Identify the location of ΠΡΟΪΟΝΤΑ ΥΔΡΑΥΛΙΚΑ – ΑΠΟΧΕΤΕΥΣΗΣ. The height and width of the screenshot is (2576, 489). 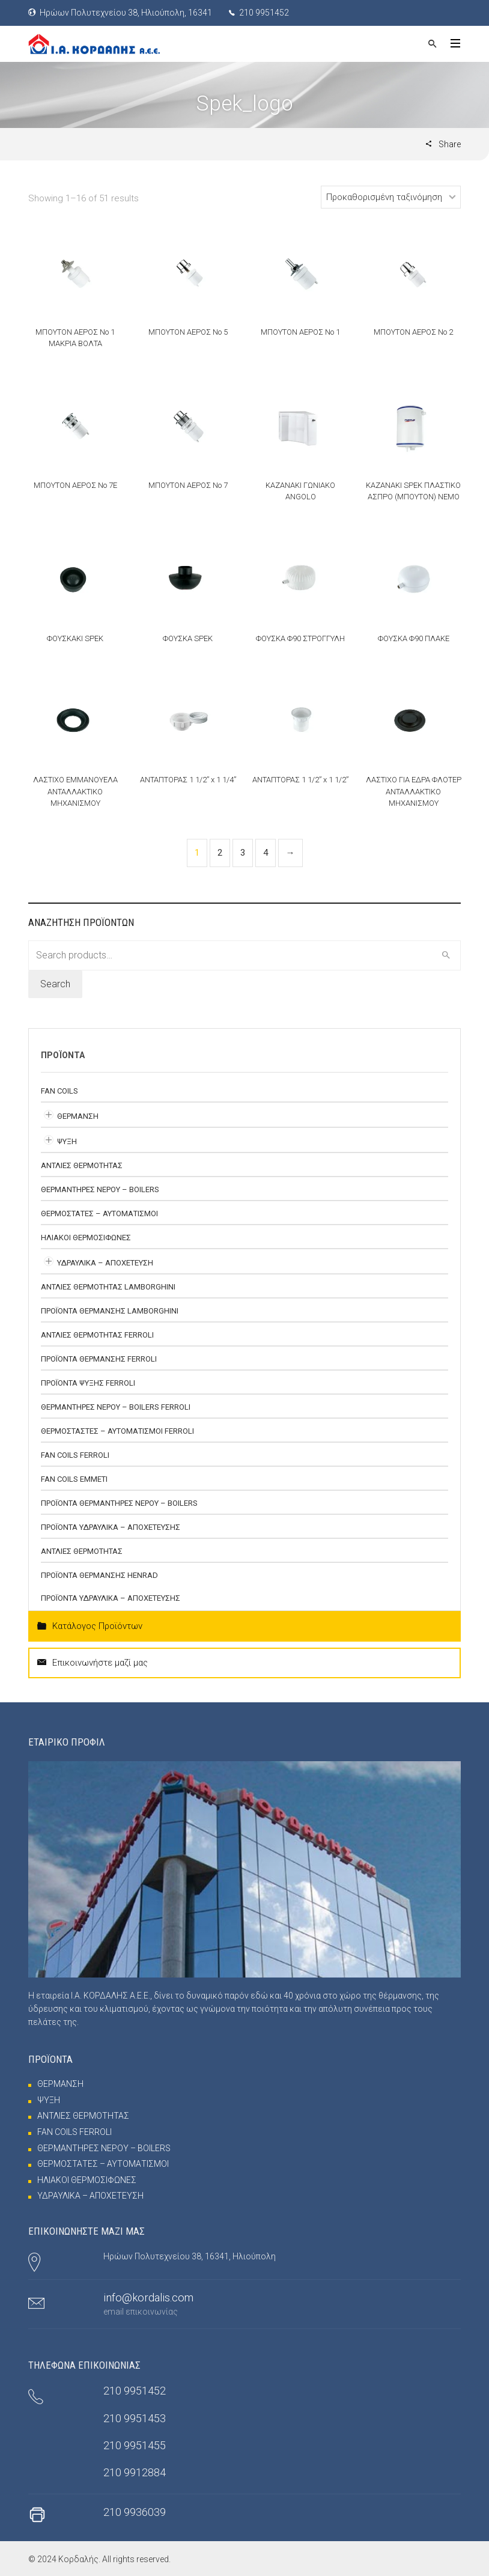
(110, 1527).